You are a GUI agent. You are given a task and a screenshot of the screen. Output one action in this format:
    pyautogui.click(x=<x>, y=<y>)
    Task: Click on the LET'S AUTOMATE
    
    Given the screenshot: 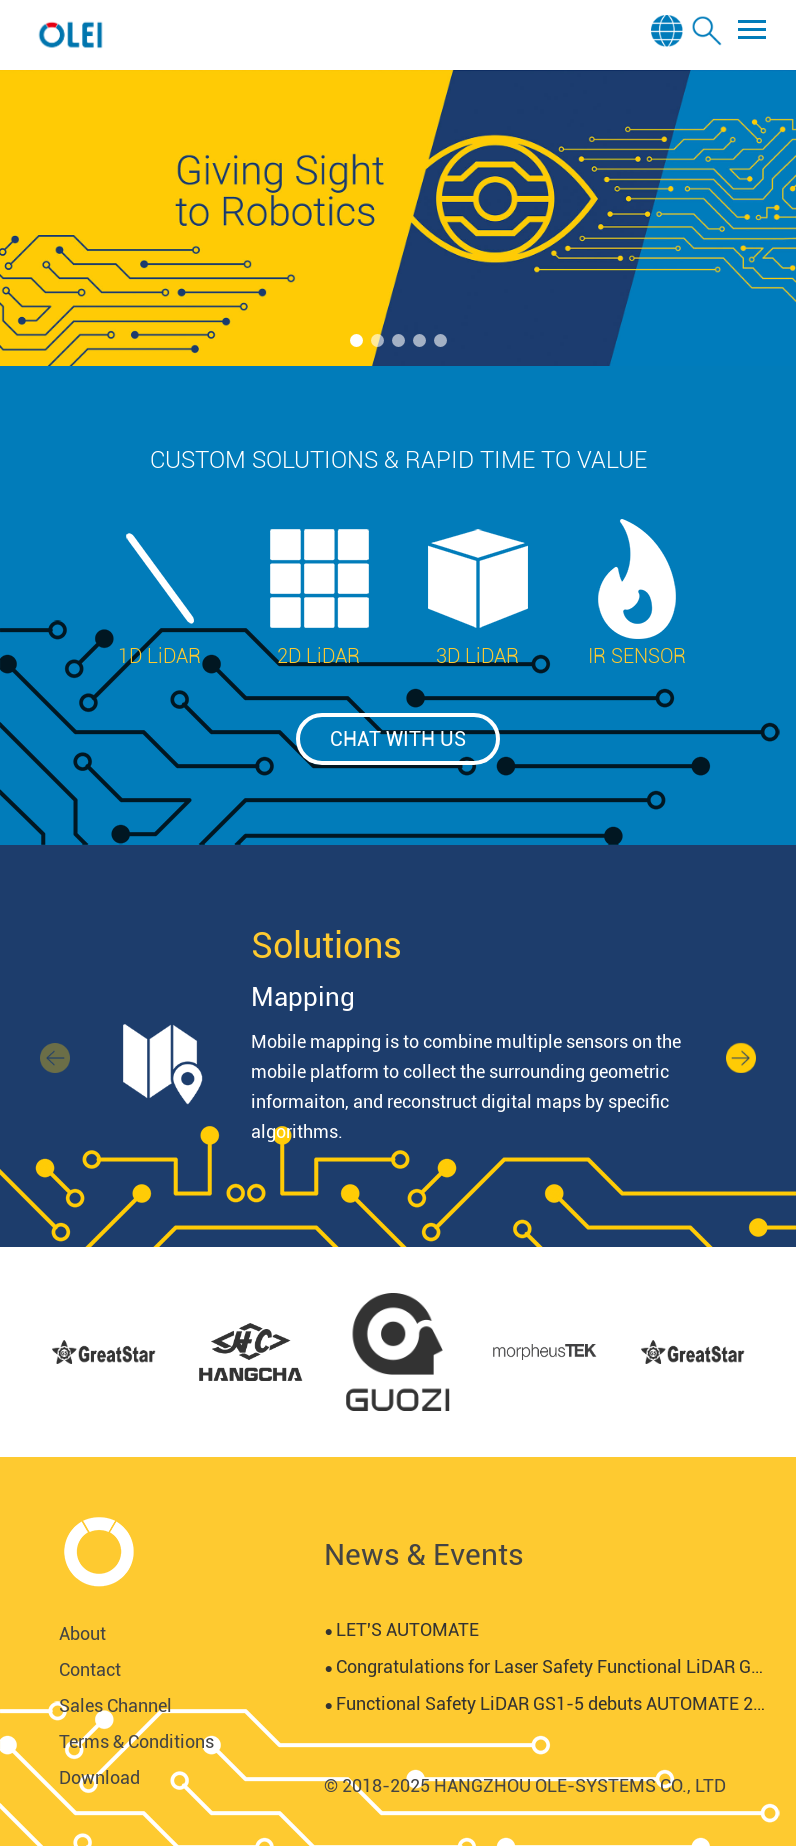 What is the action you would take?
    pyautogui.click(x=401, y=1629)
    